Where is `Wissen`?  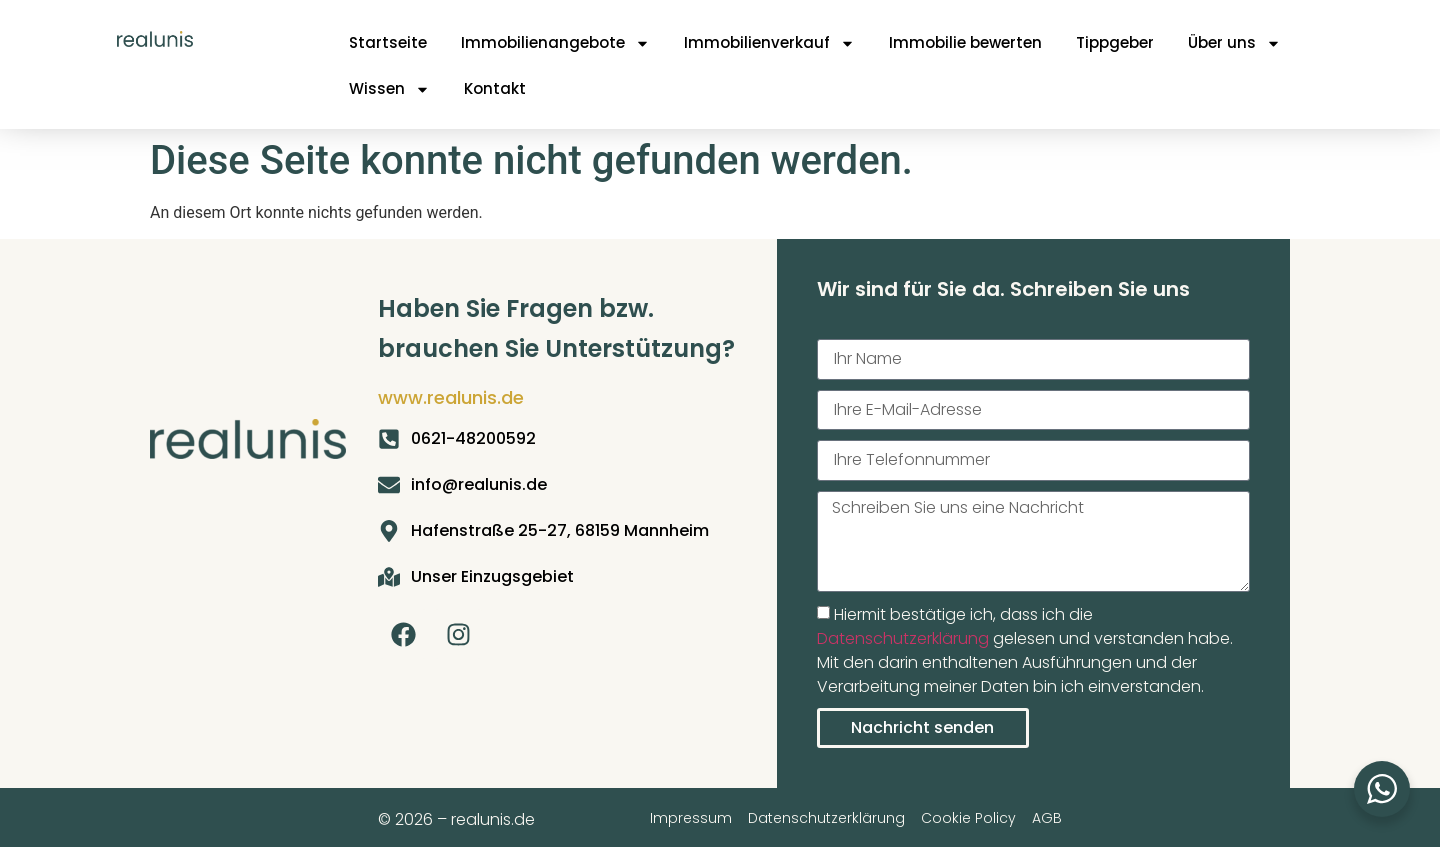 Wissen is located at coordinates (389, 89).